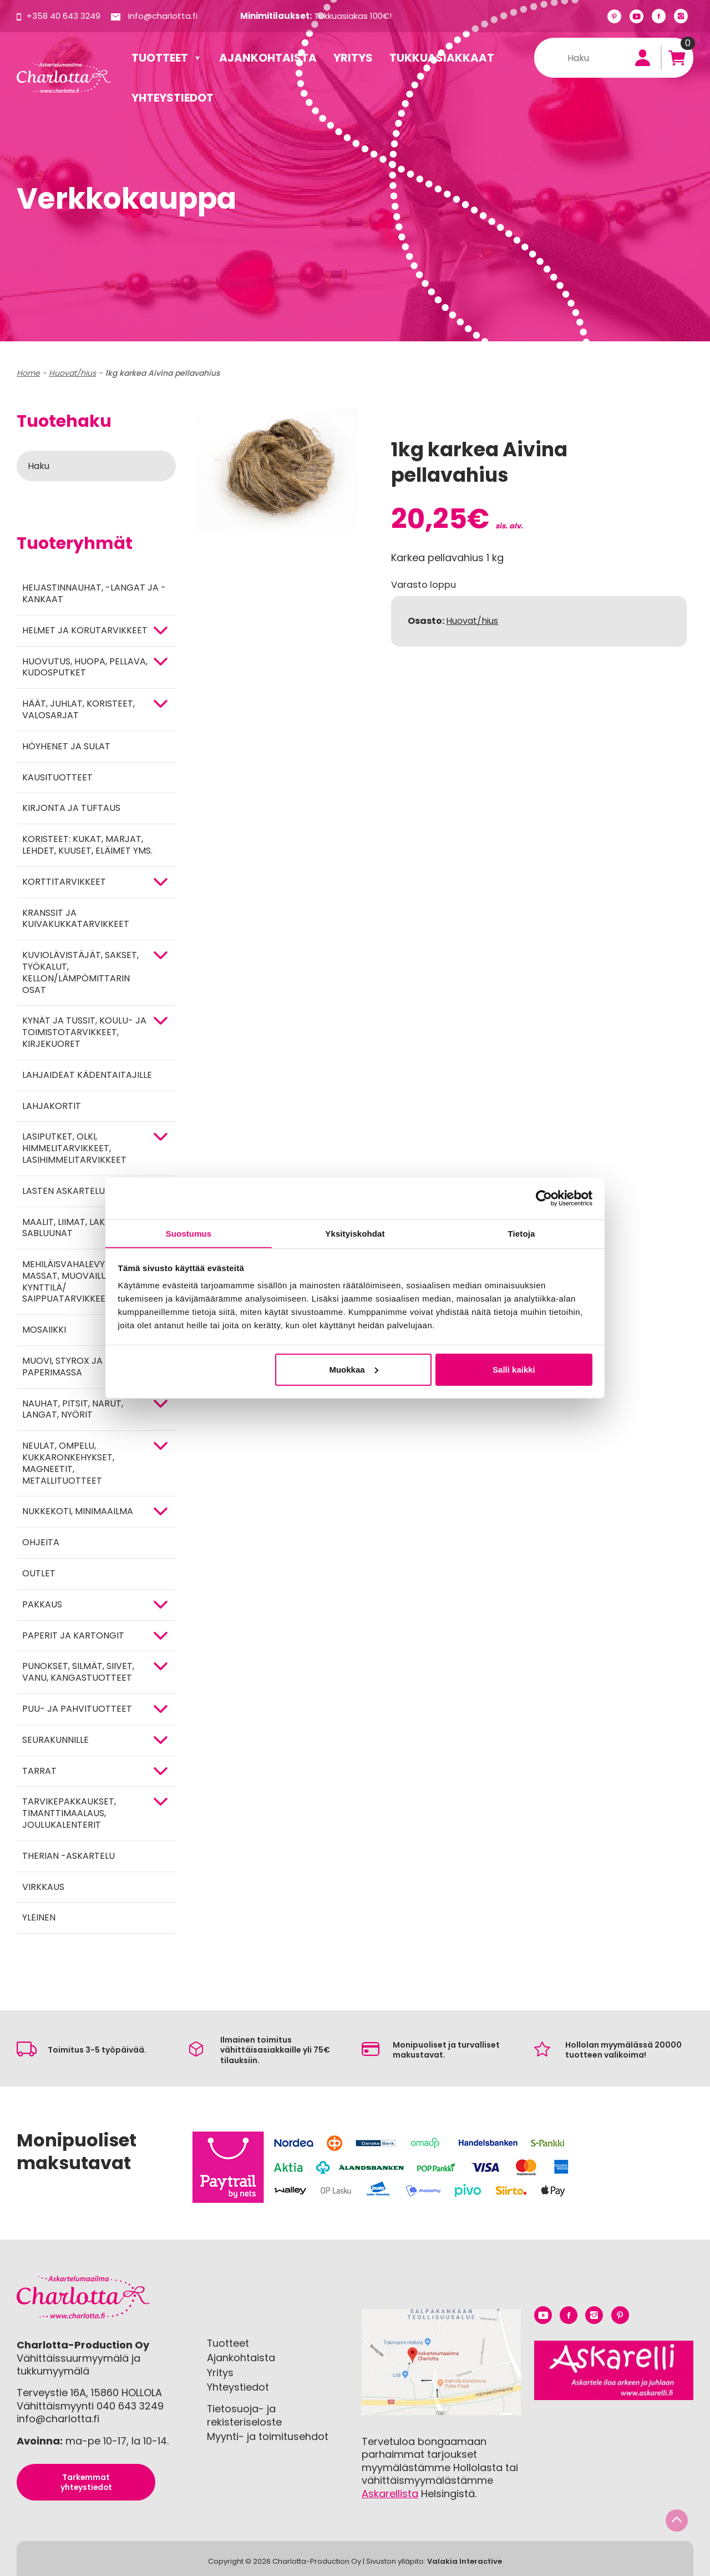 This screenshot has width=710, height=2576. I want to click on Ajankohtaista, so click(268, 57).